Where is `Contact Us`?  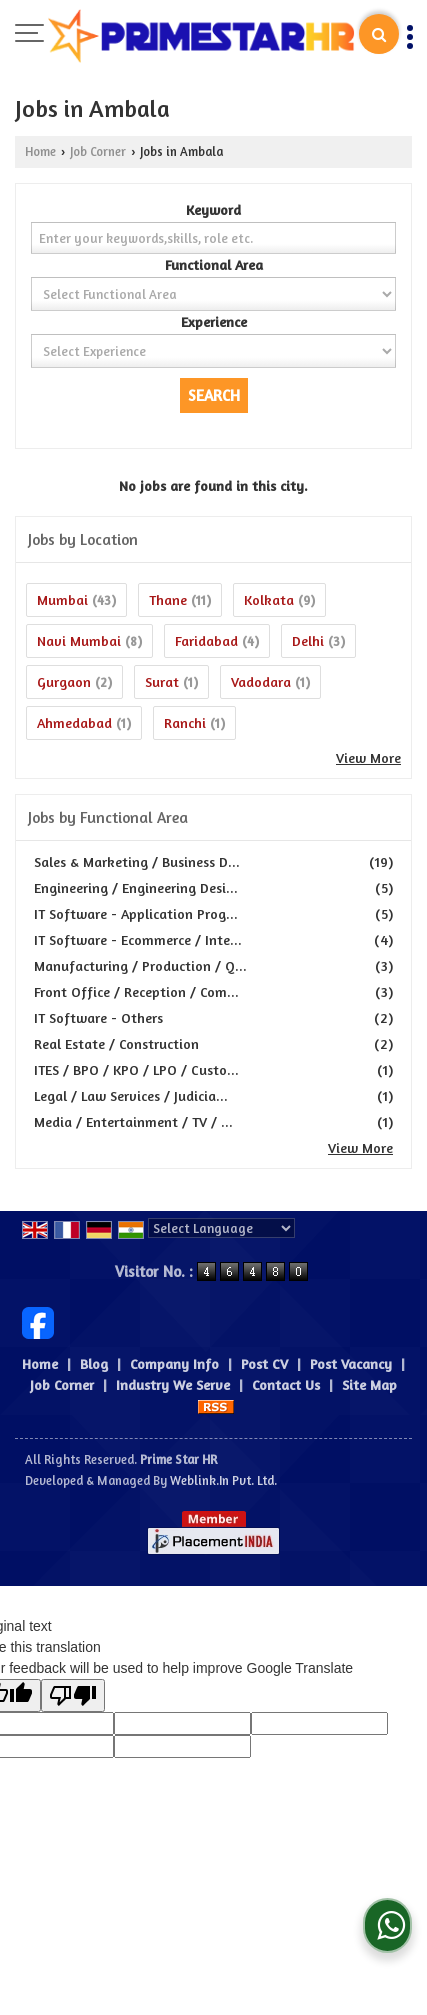
Contact Us is located at coordinates (286, 1384).